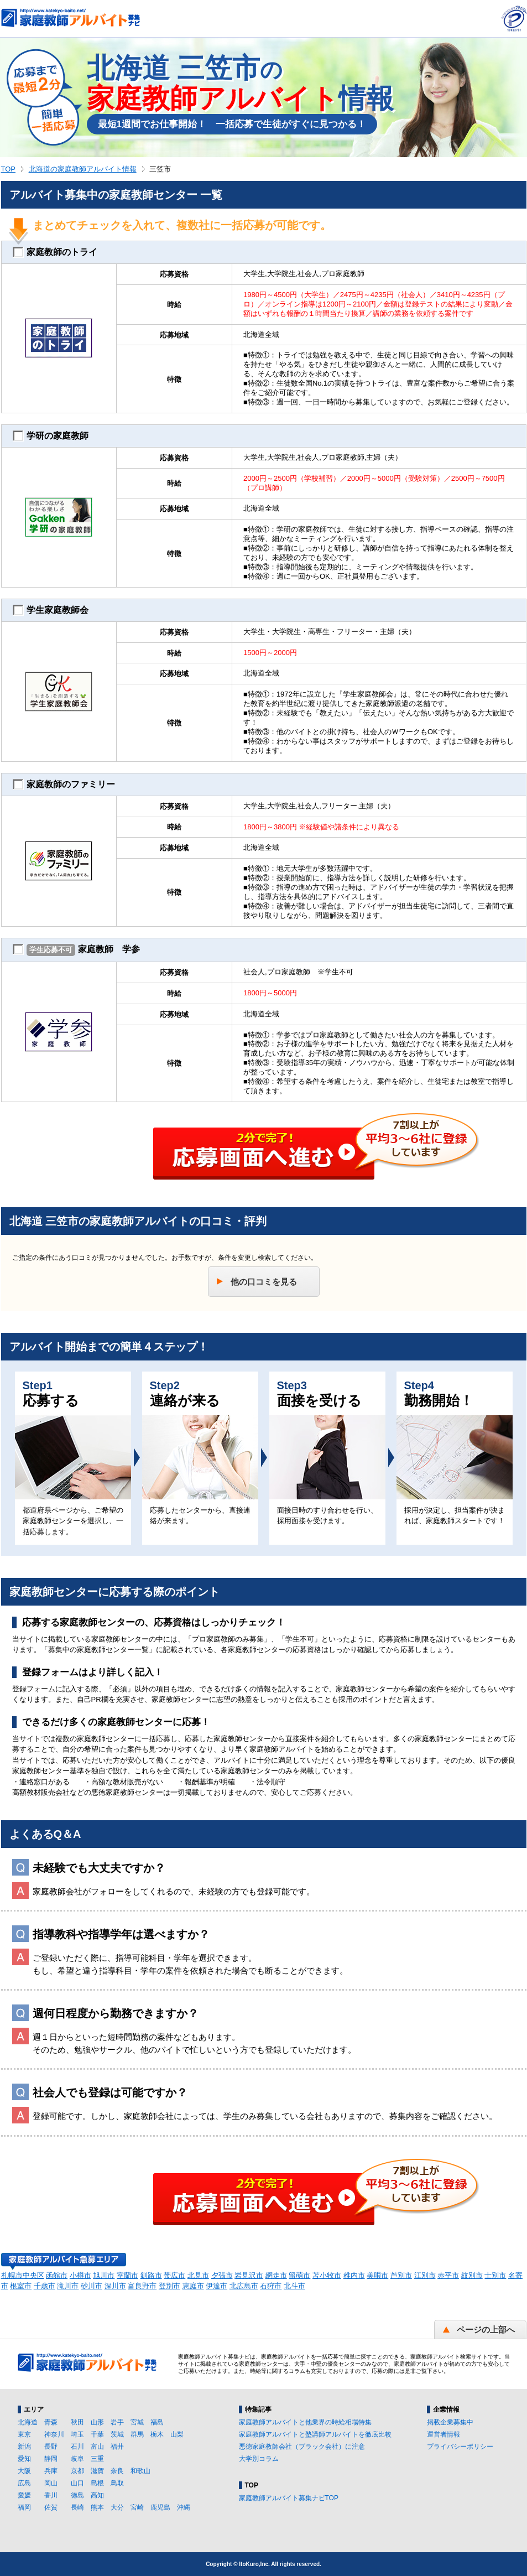 The height and width of the screenshot is (2576, 527). What do you see at coordinates (377, 2275) in the screenshot?
I see `美唄市` at bounding box center [377, 2275].